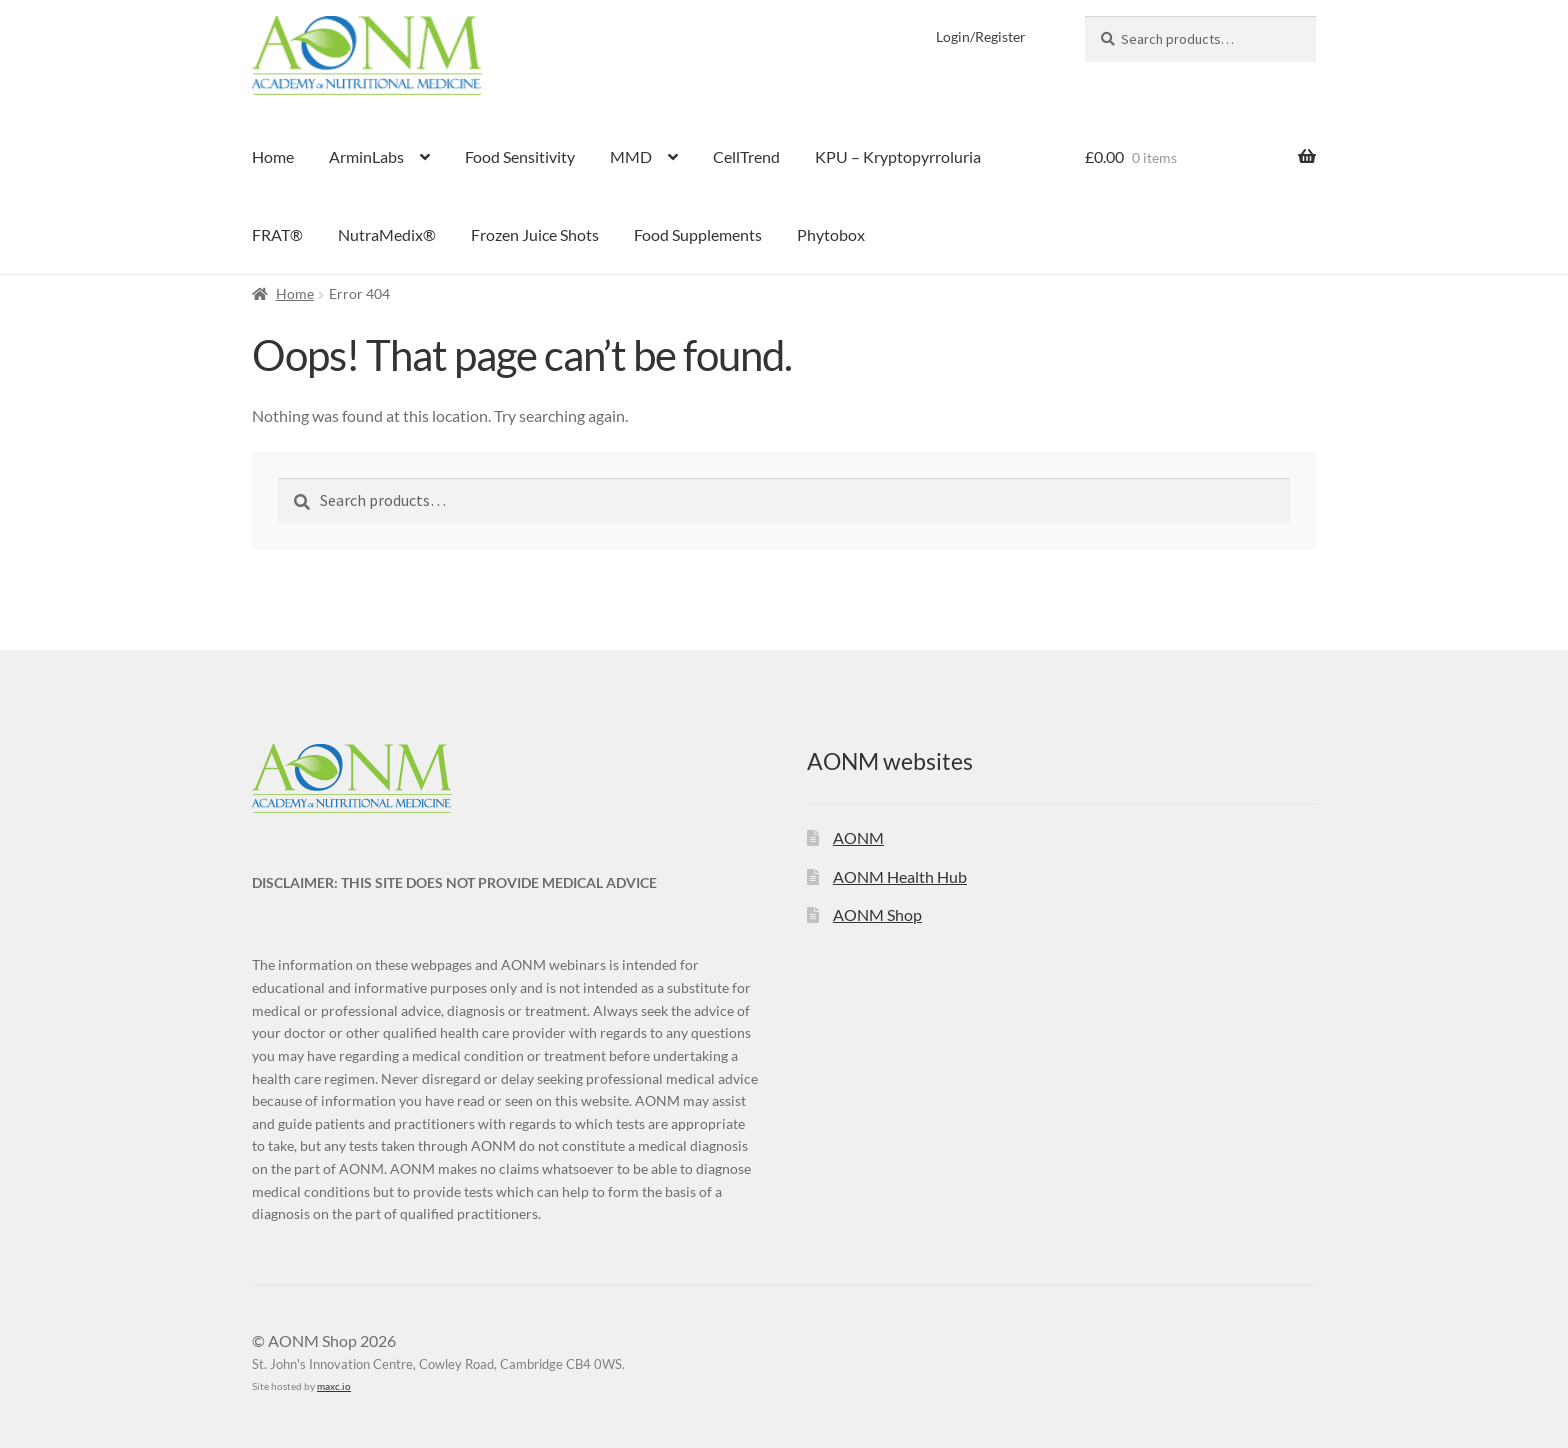 Image resolution: width=1568 pixels, height=1448 pixels. I want to click on AONM, so click(858, 837).